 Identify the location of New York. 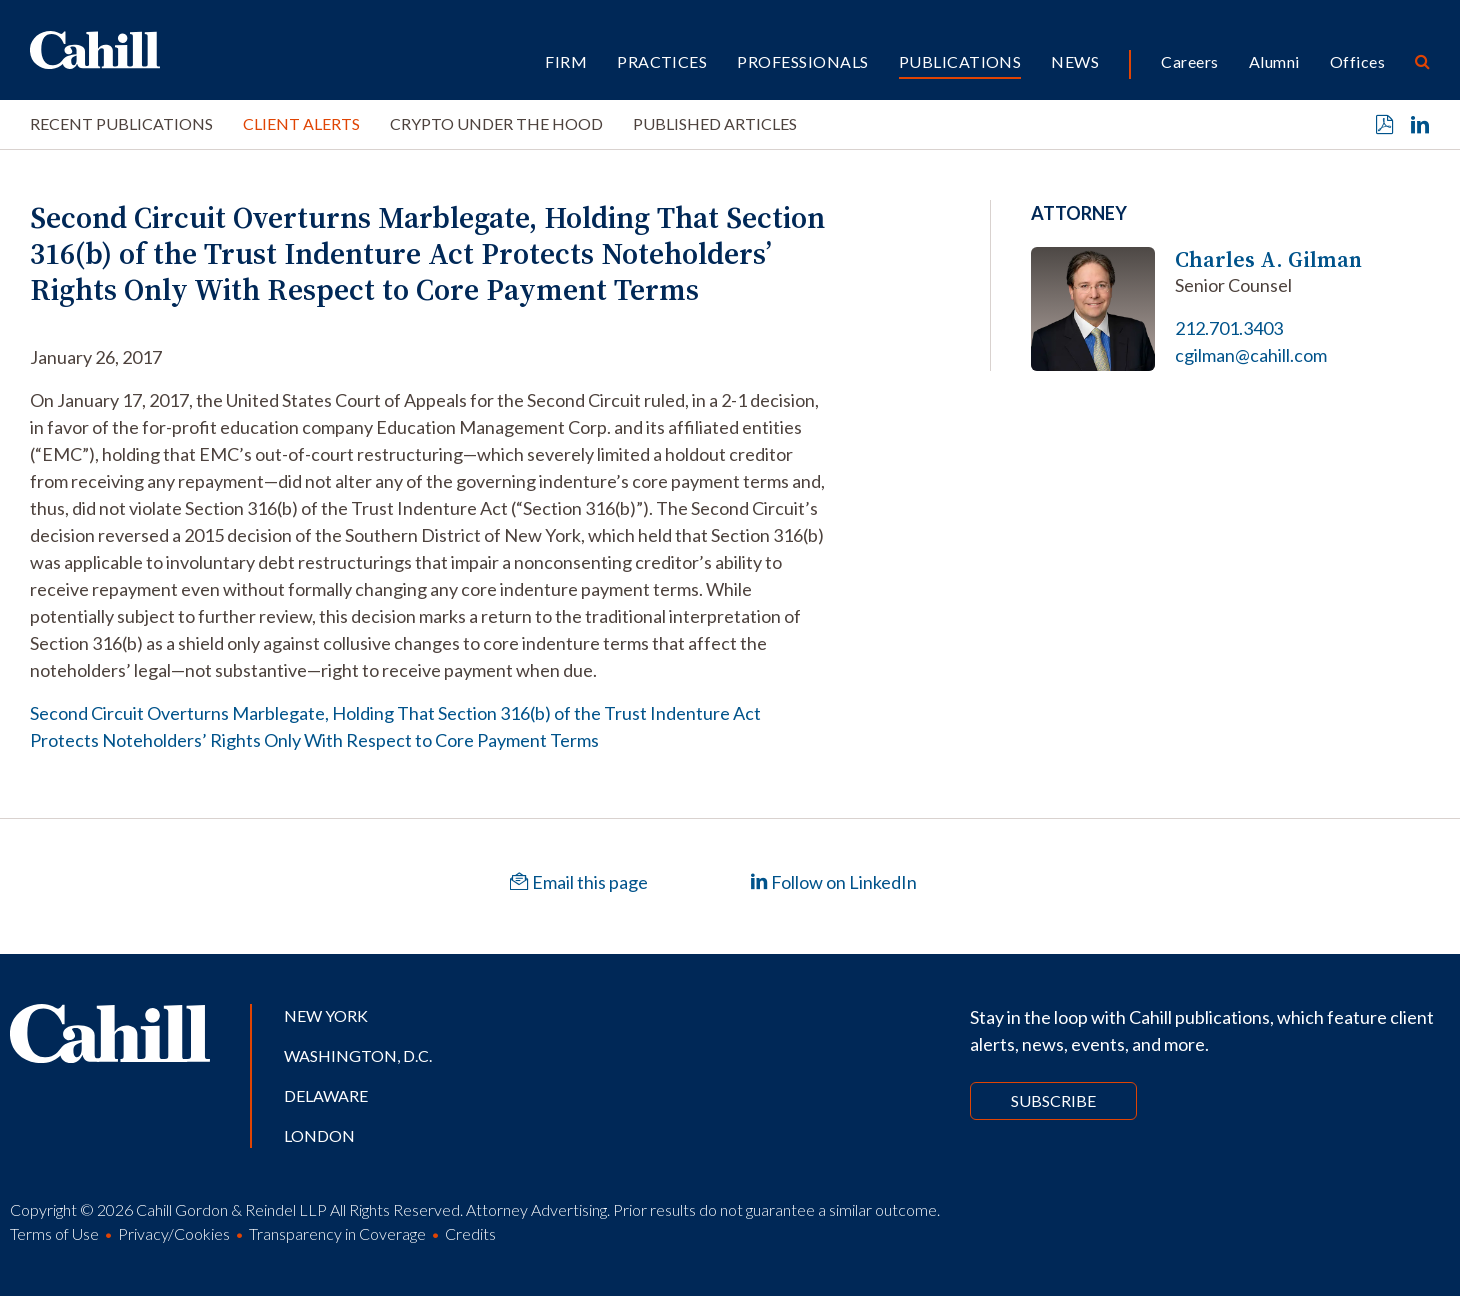
(326, 1015).